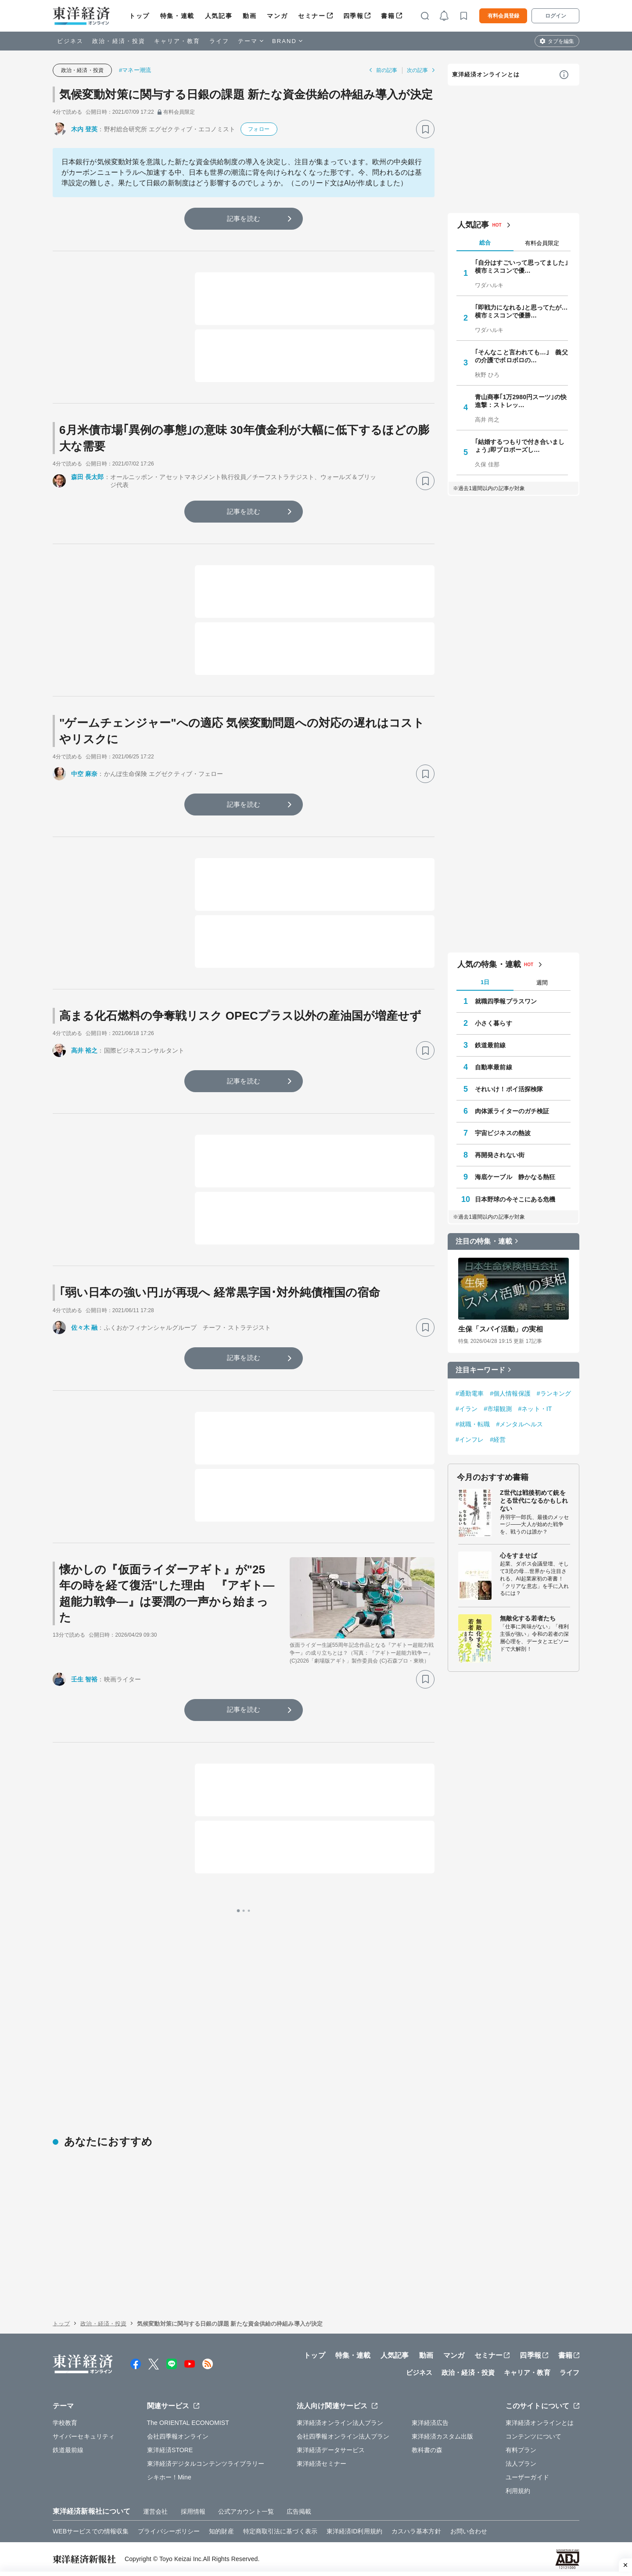 Image resolution: width=632 pixels, height=2576 pixels. I want to click on 東洋経済オンライン法人プラン, so click(340, 2422).